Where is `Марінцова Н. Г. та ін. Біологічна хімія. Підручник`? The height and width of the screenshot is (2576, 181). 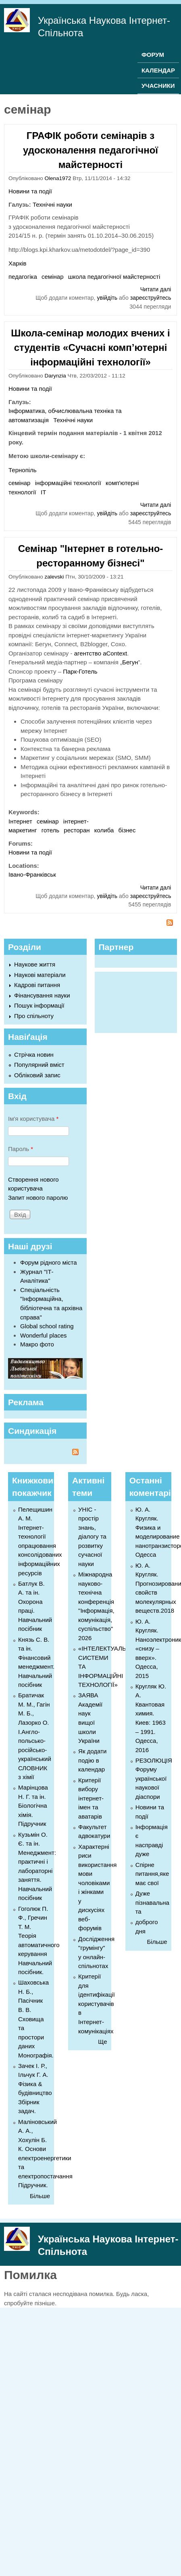
Марінцова Н. Г. та ін. Біологічна хімія. Підручник is located at coordinates (33, 1805).